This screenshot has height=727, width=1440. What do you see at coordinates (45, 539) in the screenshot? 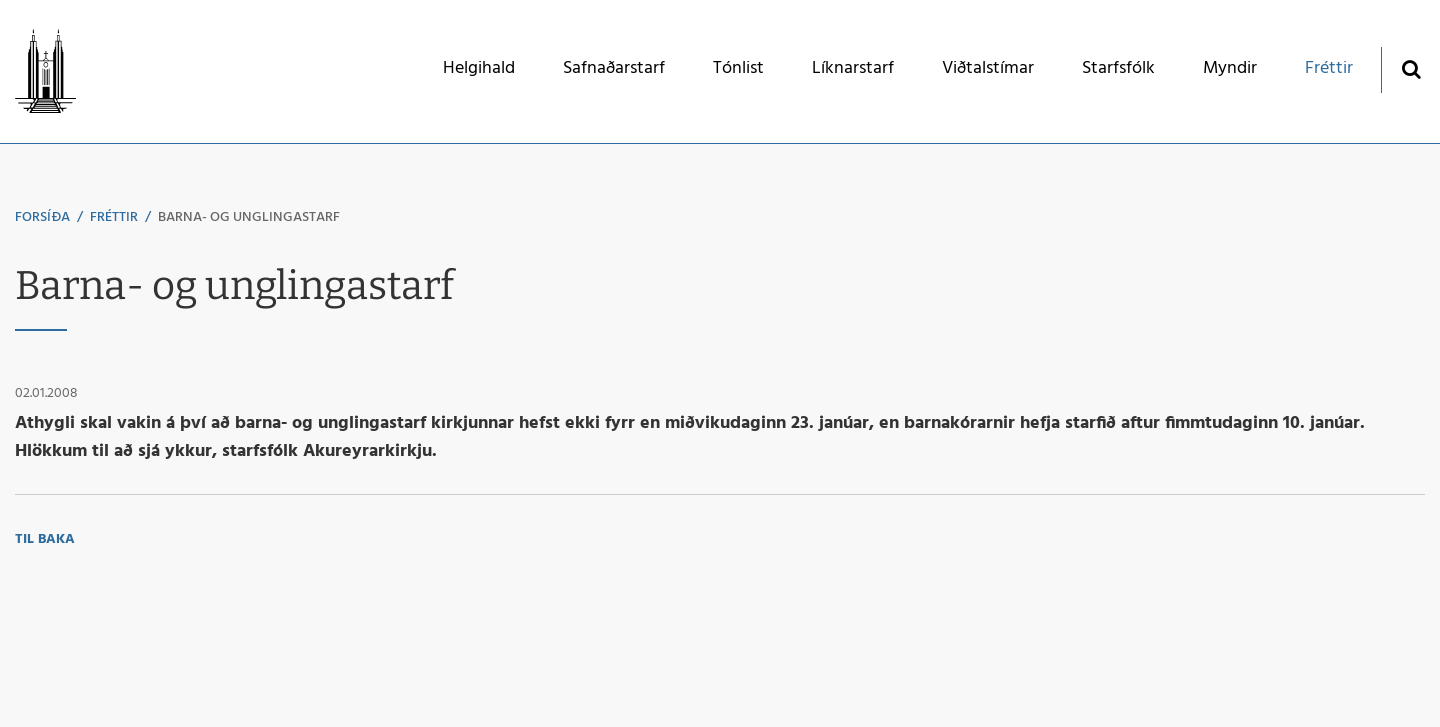
I see `Til baka` at bounding box center [45, 539].